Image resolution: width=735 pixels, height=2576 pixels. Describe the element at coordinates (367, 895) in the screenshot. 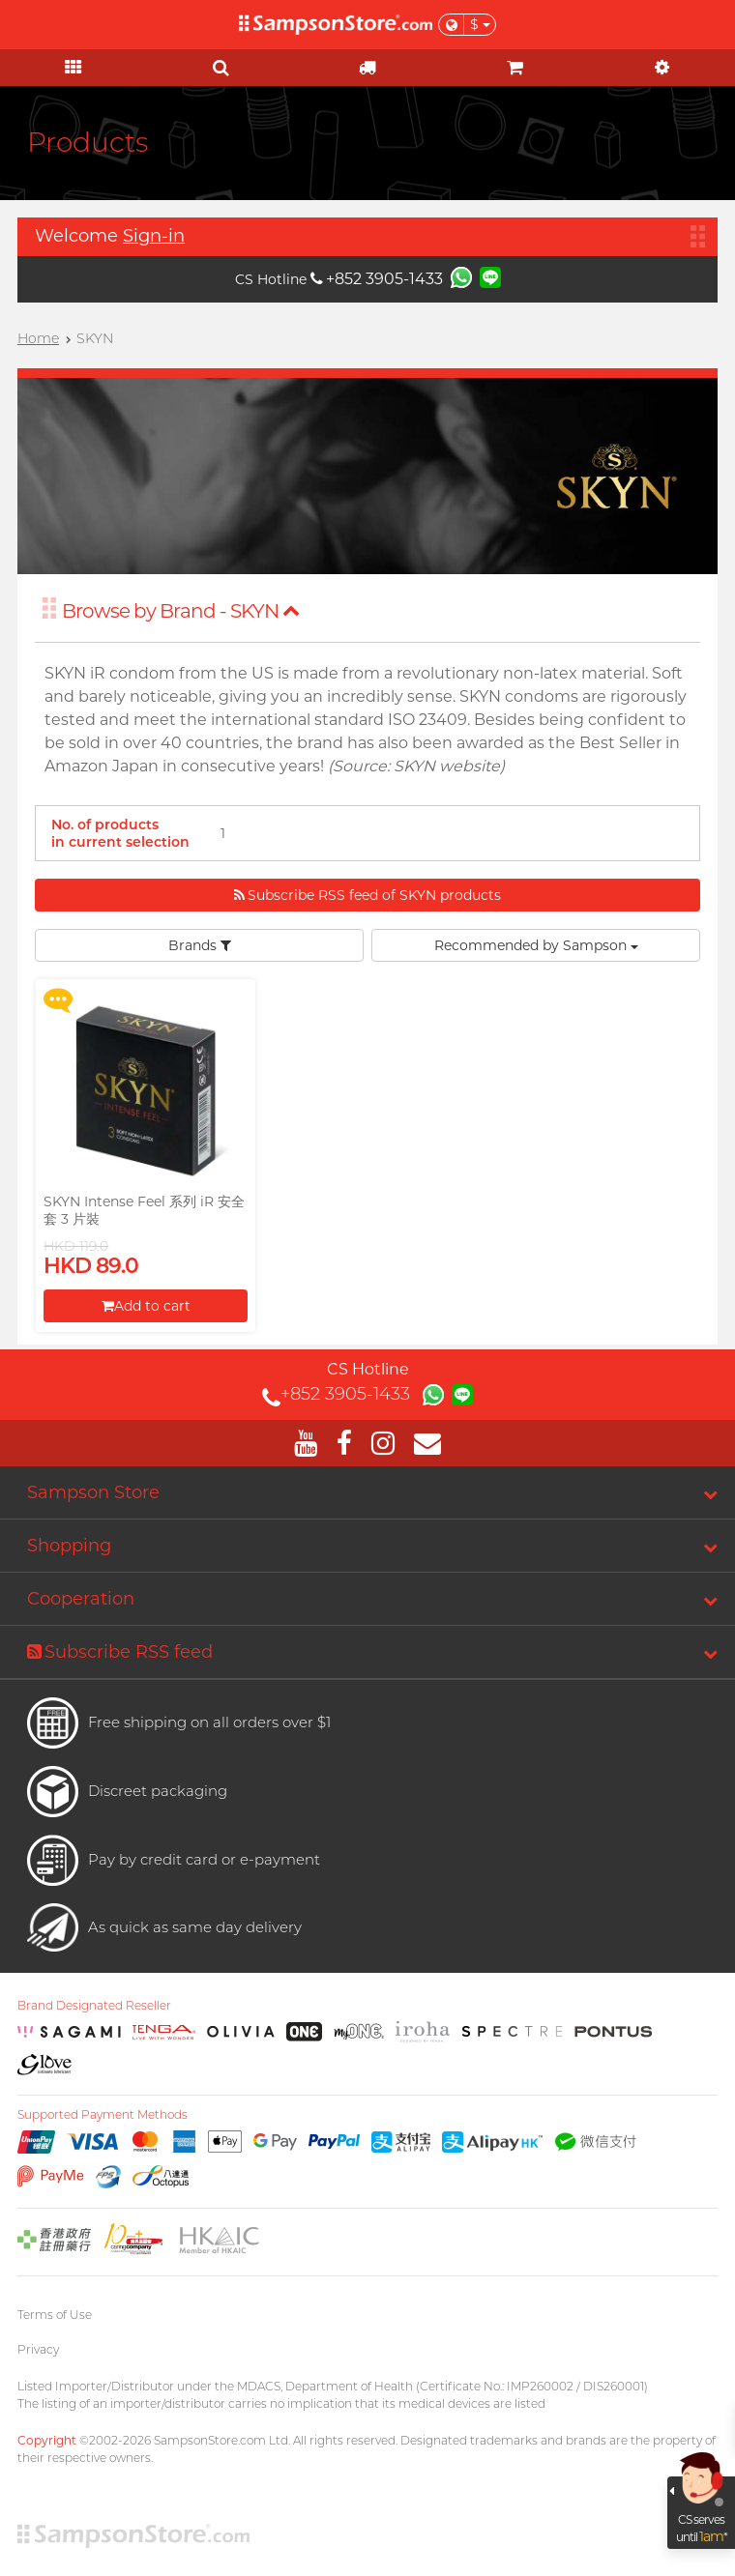

I see `Subscribe RSS feed of SKYN products` at that location.